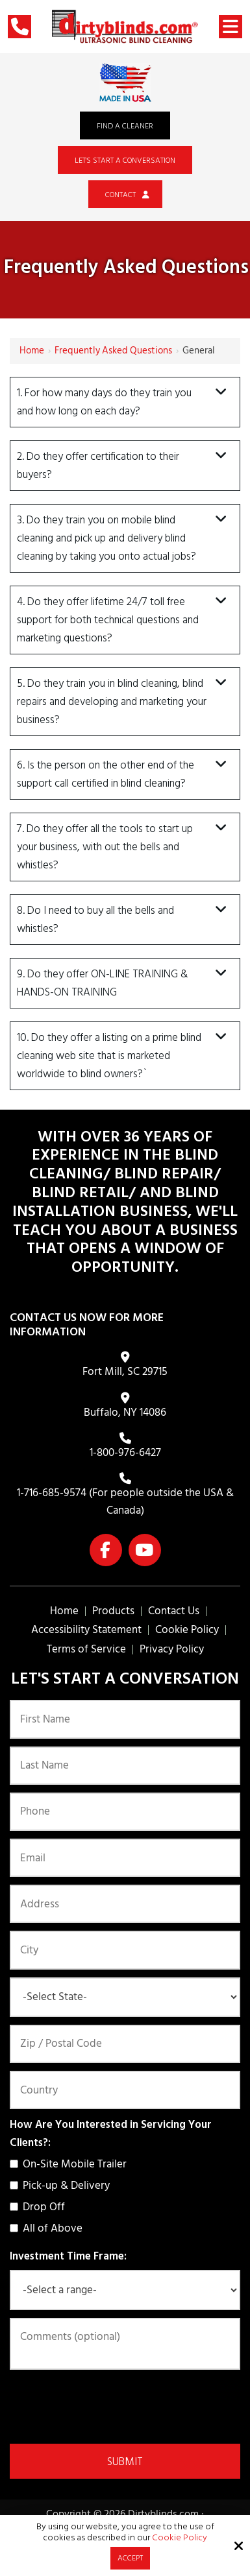 Image resolution: width=250 pixels, height=2576 pixels. What do you see at coordinates (71, 2164) in the screenshot?
I see `On-Site Mobile Trailer` at bounding box center [71, 2164].